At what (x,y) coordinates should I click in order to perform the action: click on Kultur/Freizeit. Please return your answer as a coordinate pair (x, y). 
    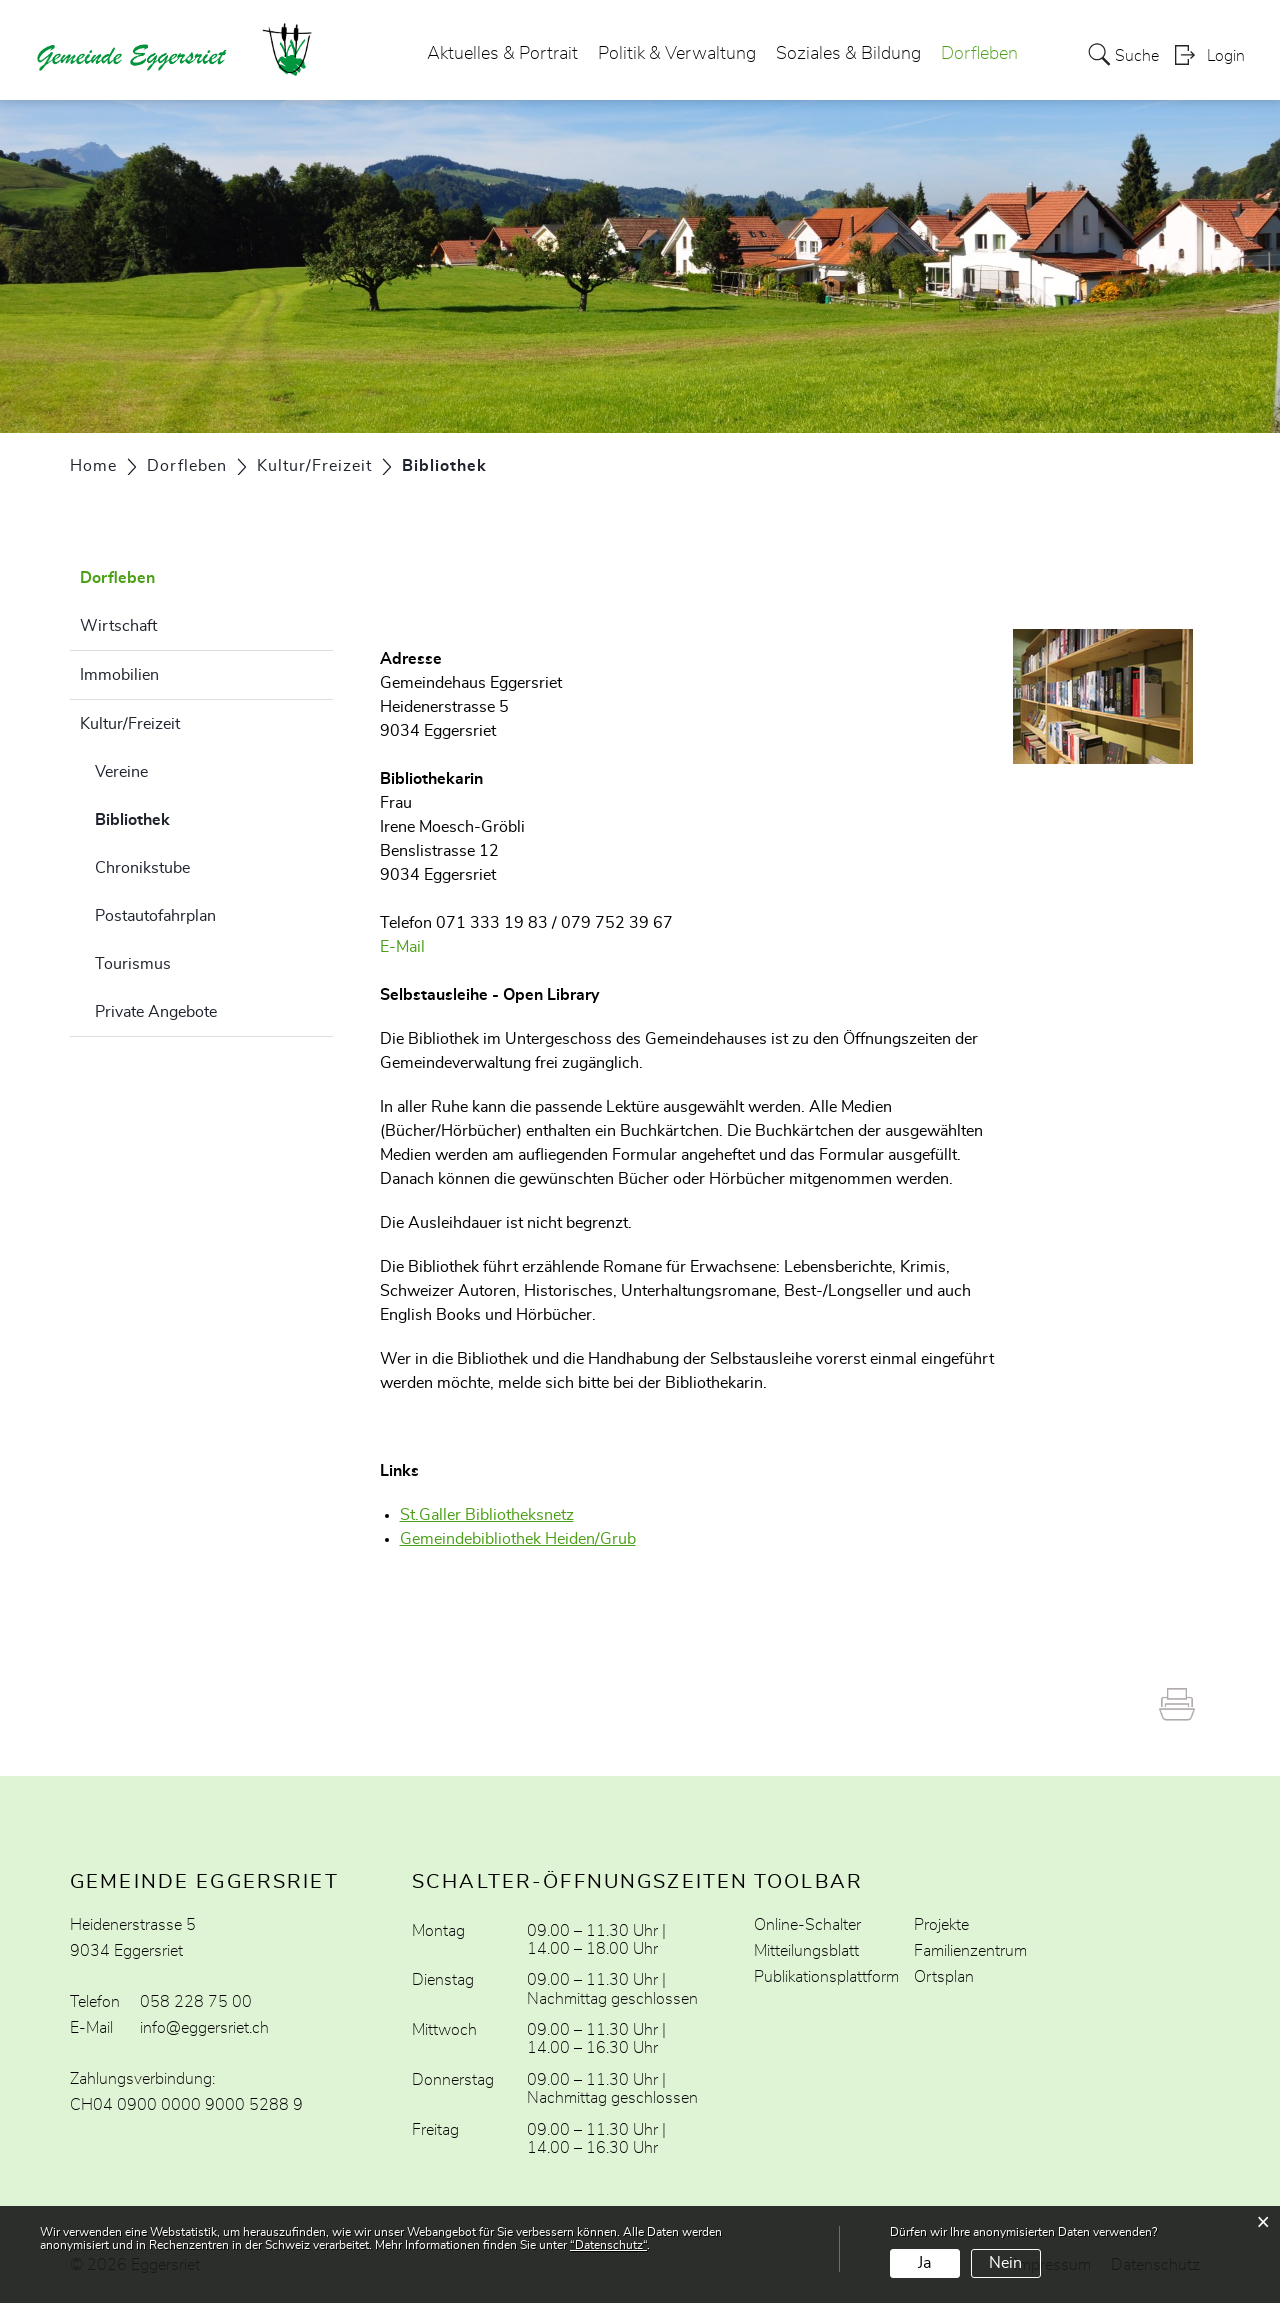
    Looking at the image, I should click on (130, 724).